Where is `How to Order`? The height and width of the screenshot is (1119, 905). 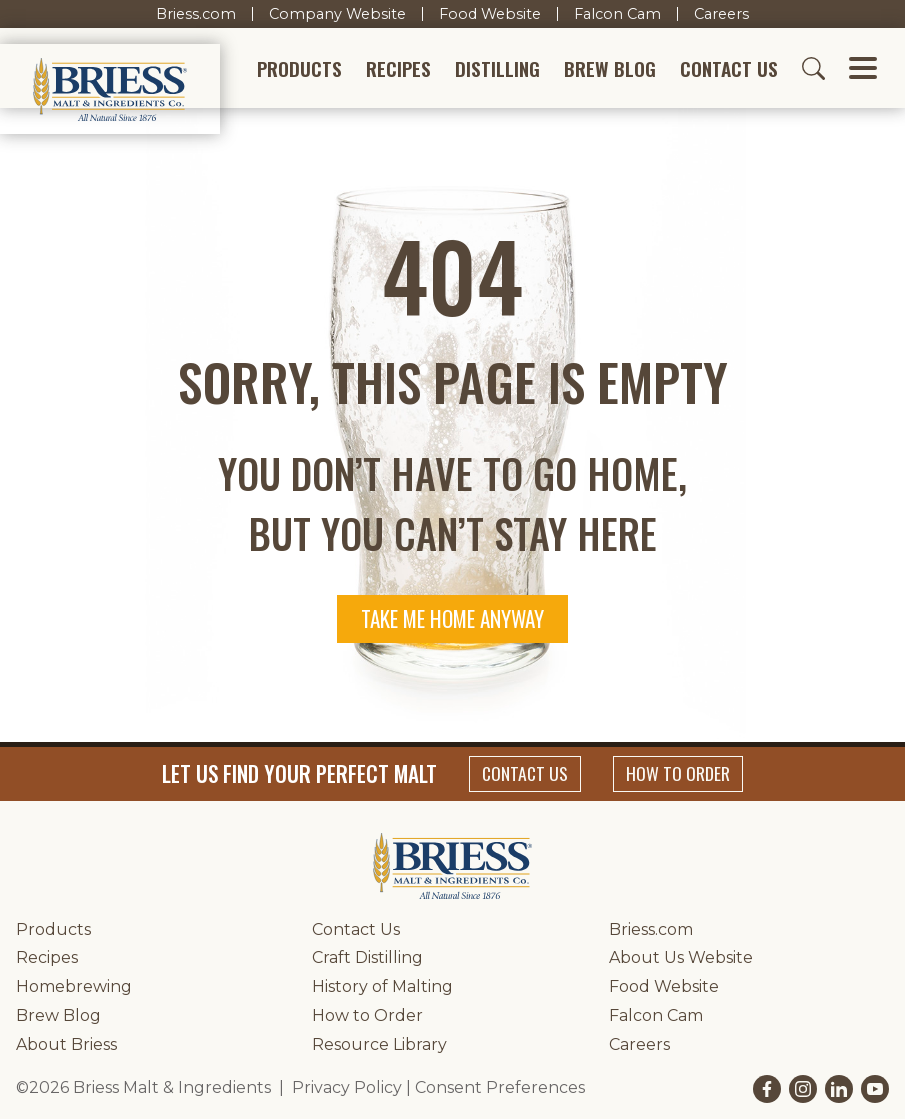
How to Order is located at coordinates (678, 773).